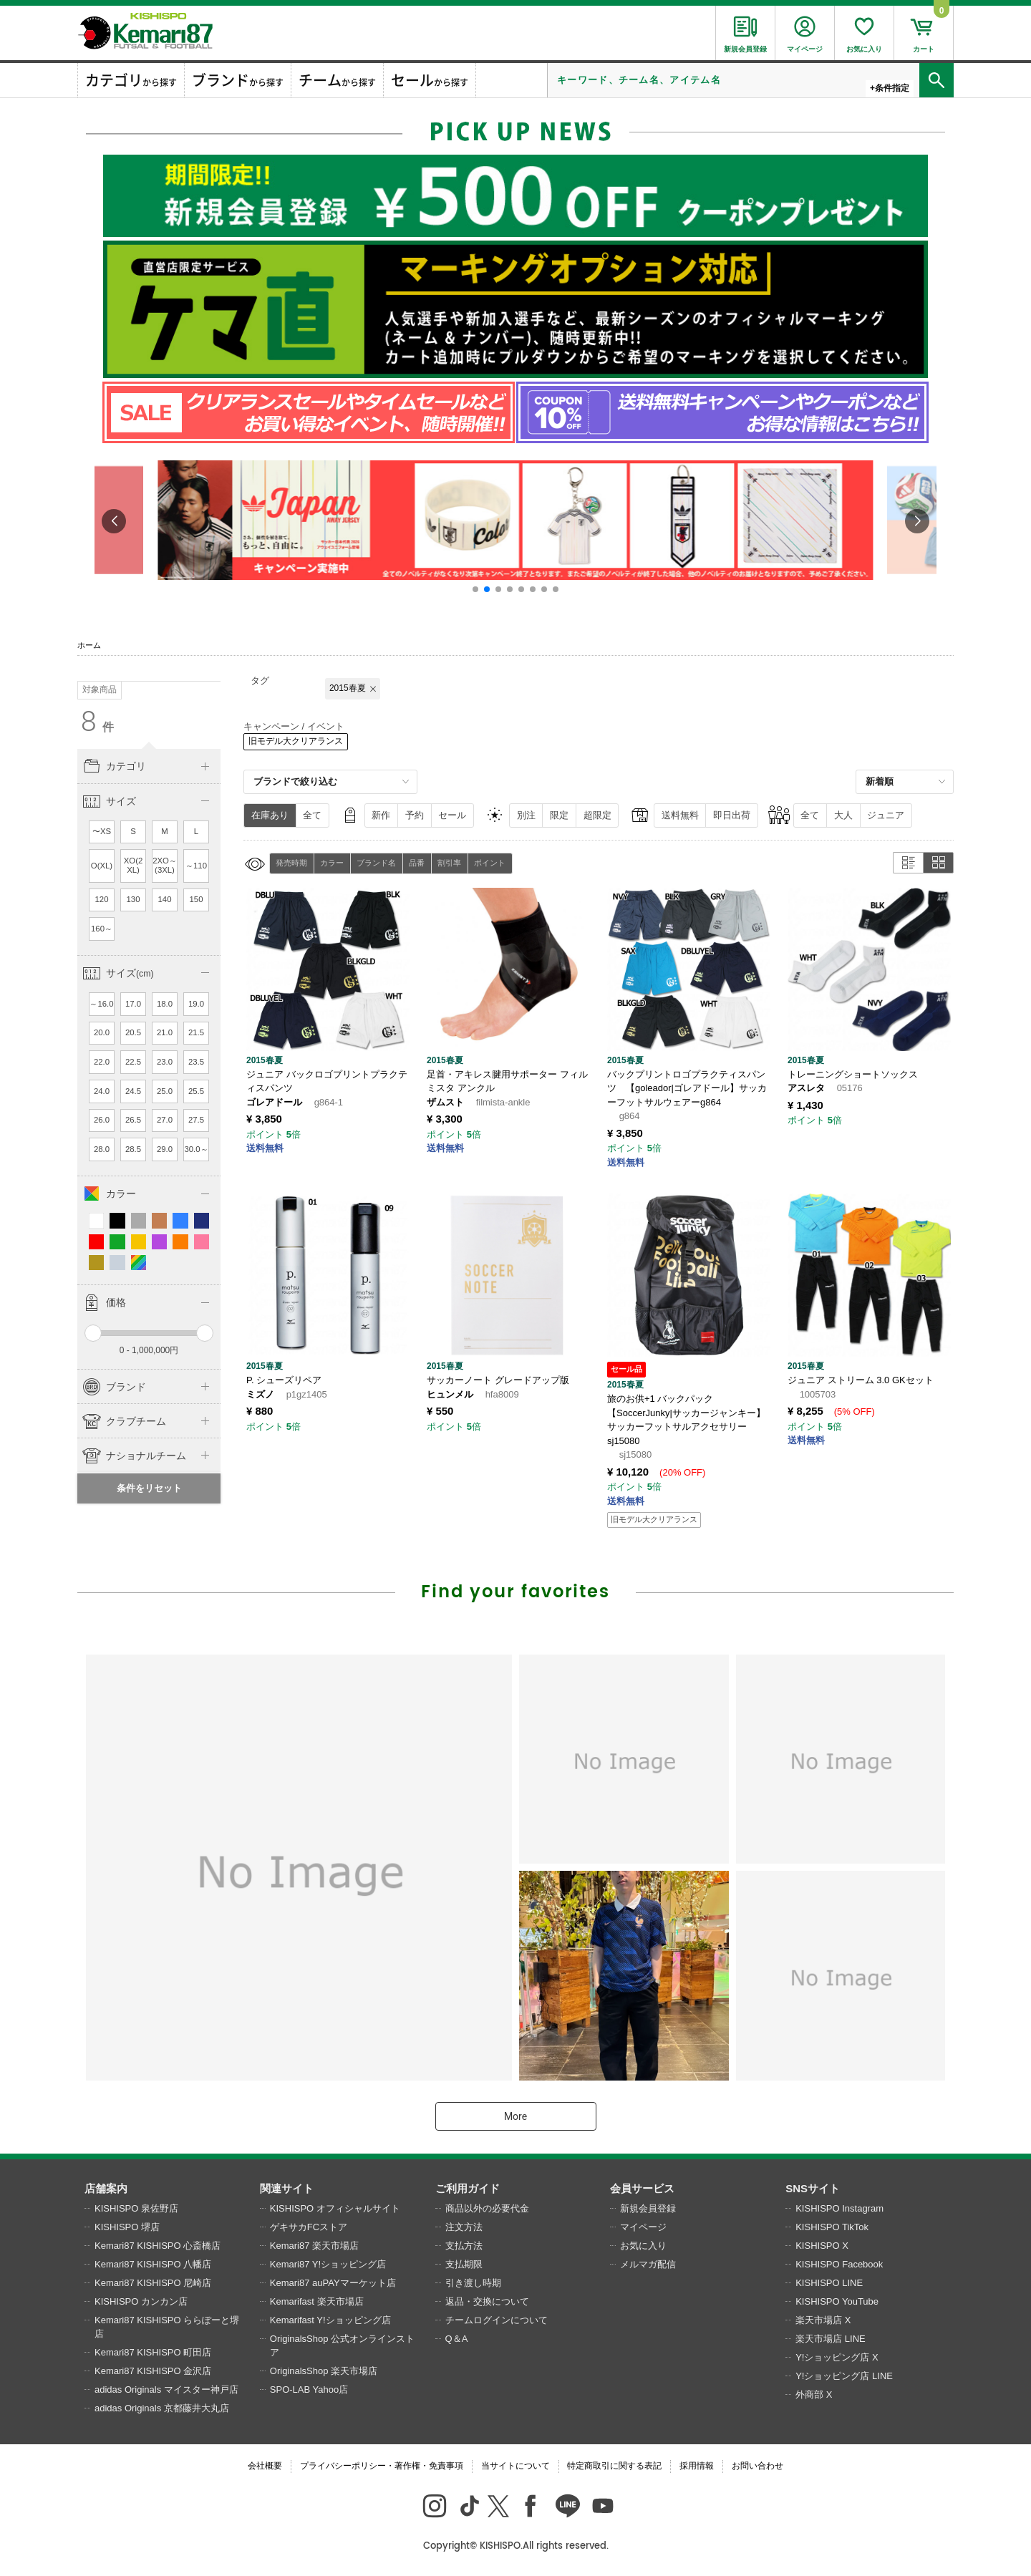  Describe the element at coordinates (196, 1091) in the screenshot. I see `25.5` at that location.